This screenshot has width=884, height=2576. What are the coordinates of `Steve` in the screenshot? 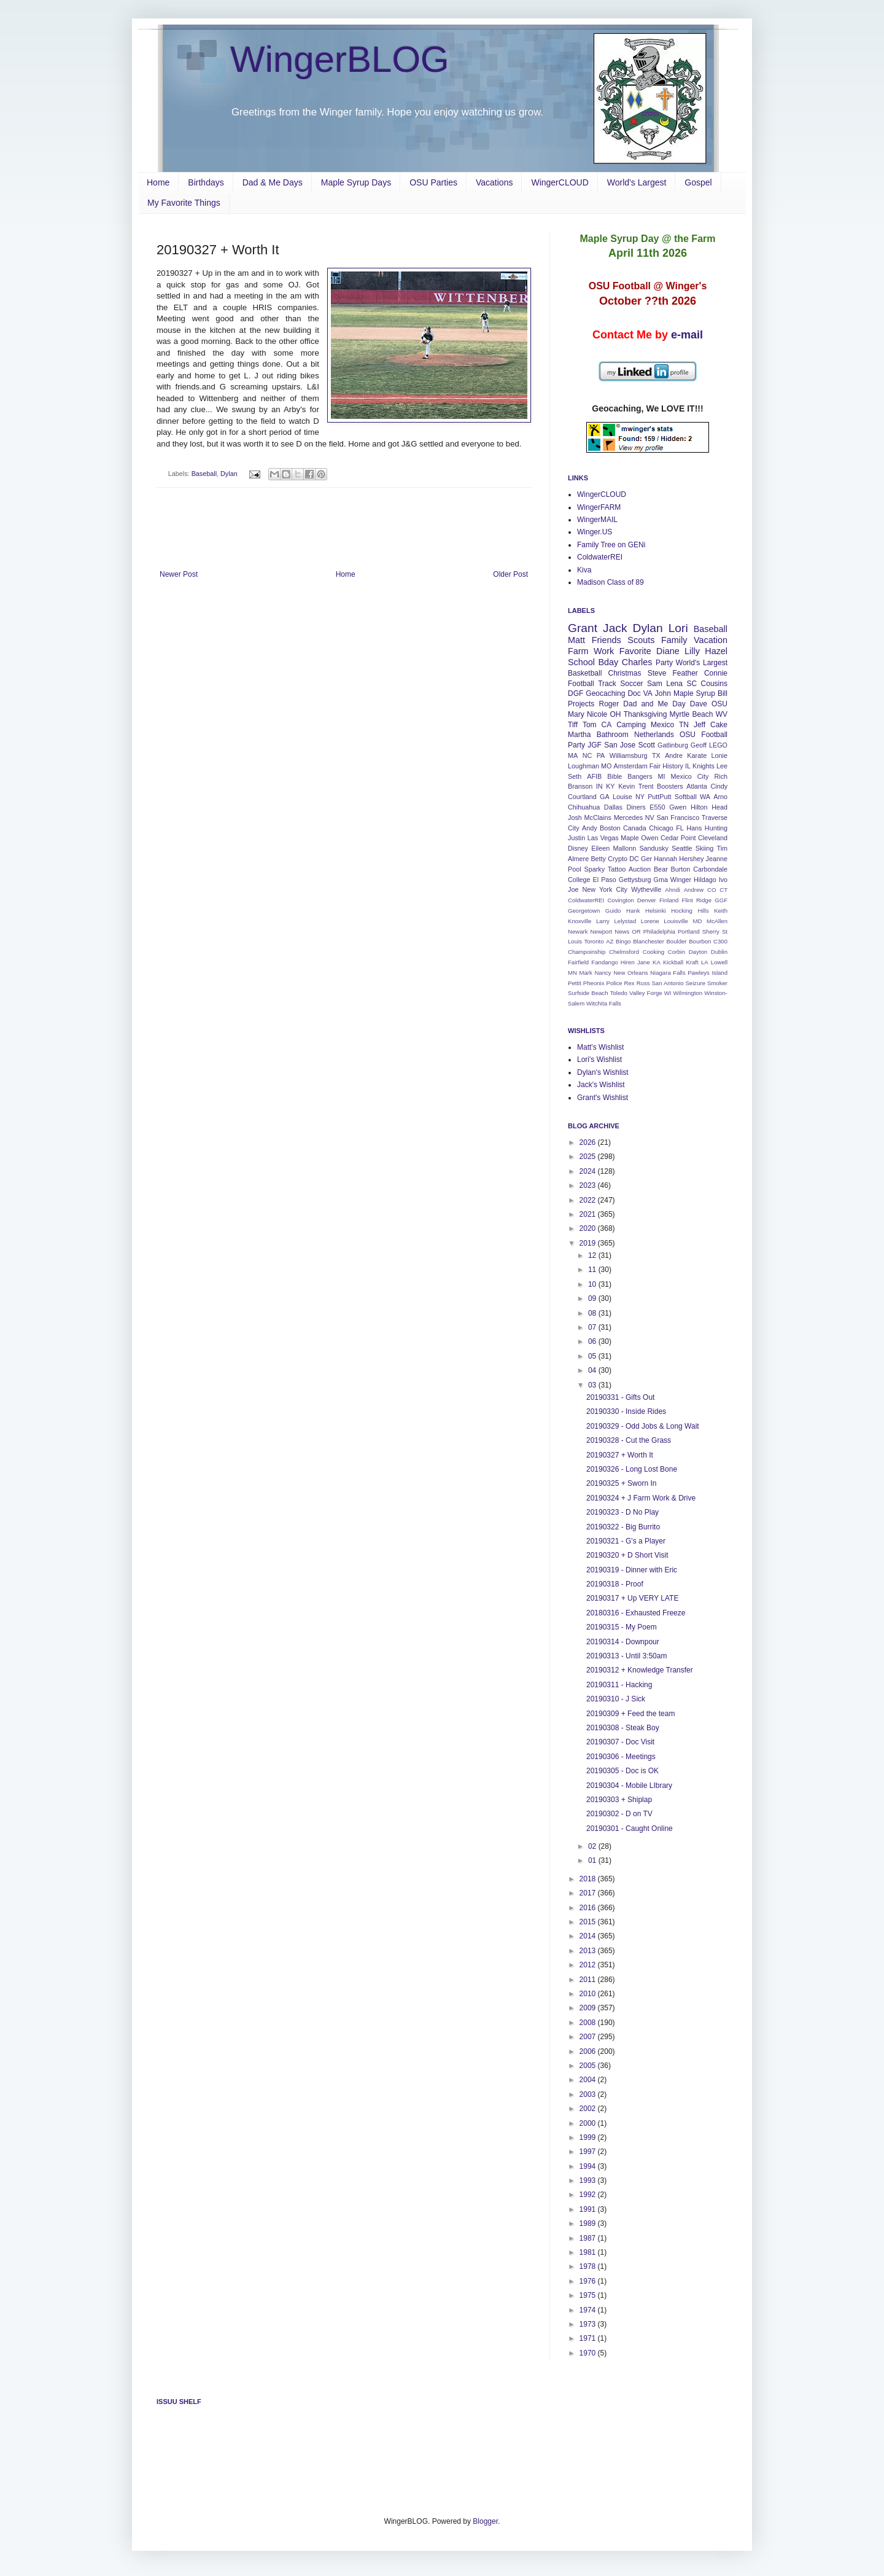 It's located at (657, 673).